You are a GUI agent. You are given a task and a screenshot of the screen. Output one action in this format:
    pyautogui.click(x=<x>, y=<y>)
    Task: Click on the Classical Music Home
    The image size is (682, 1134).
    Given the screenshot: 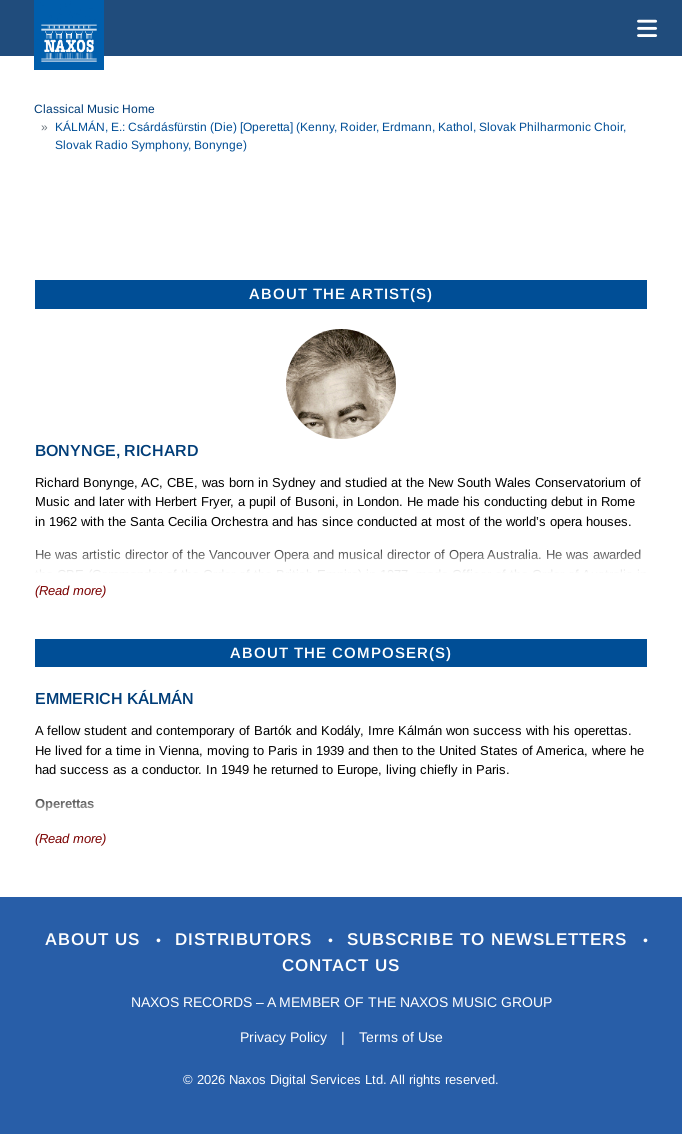 What is the action you would take?
    pyautogui.click(x=94, y=109)
    